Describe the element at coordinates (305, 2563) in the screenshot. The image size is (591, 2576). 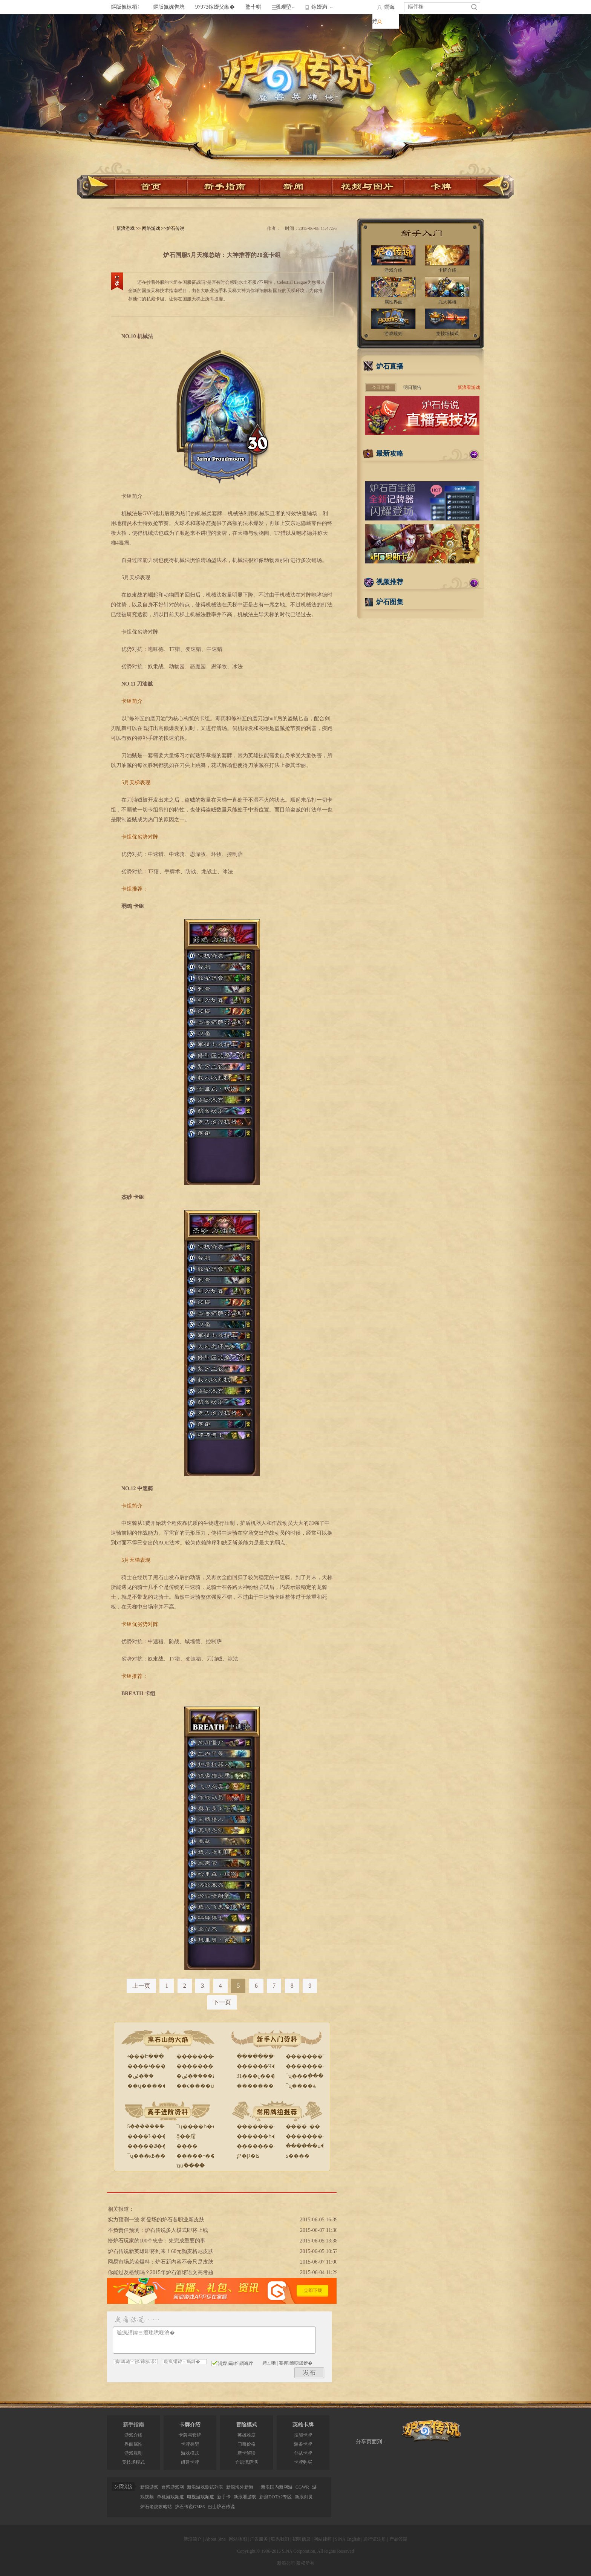
I see `版权所有` at that location.